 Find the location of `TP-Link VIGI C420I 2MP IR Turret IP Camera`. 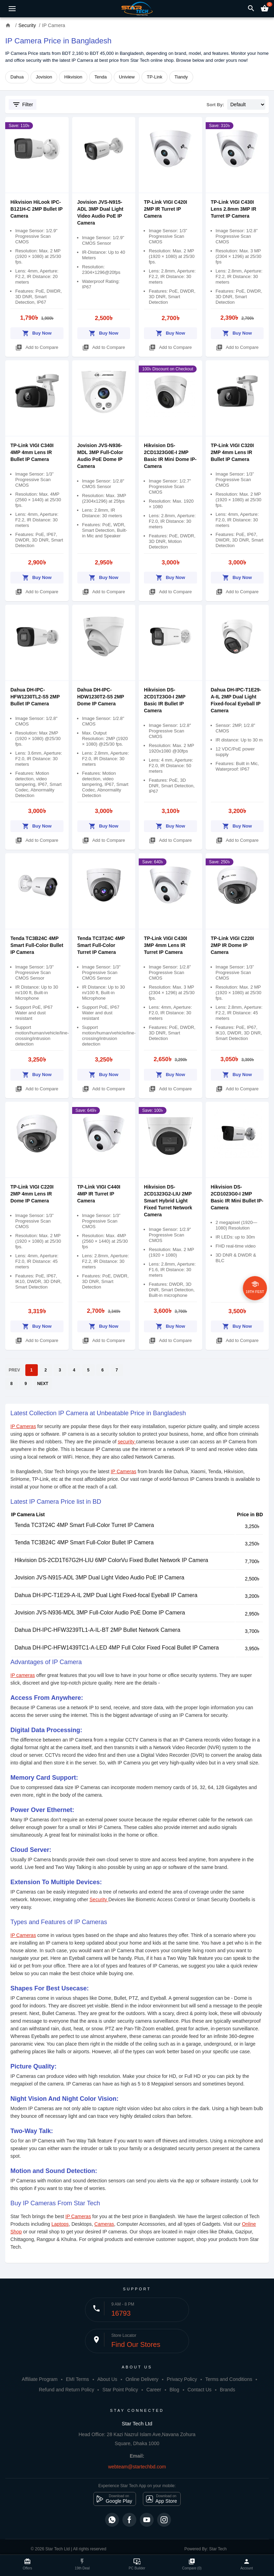

TP-Link VIGI C420I 2MP IR Turret IP Camera is located at coordinates (165, 209).